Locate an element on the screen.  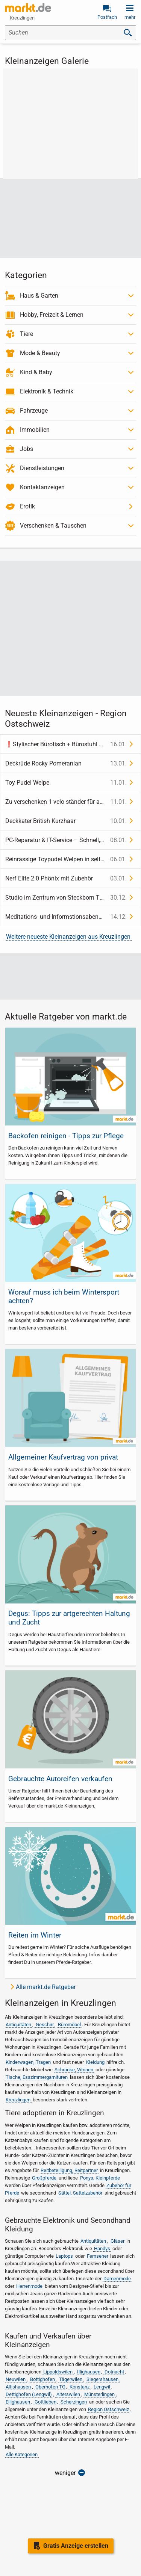
Reiten im Winter is located at coordinates (34, 1935).